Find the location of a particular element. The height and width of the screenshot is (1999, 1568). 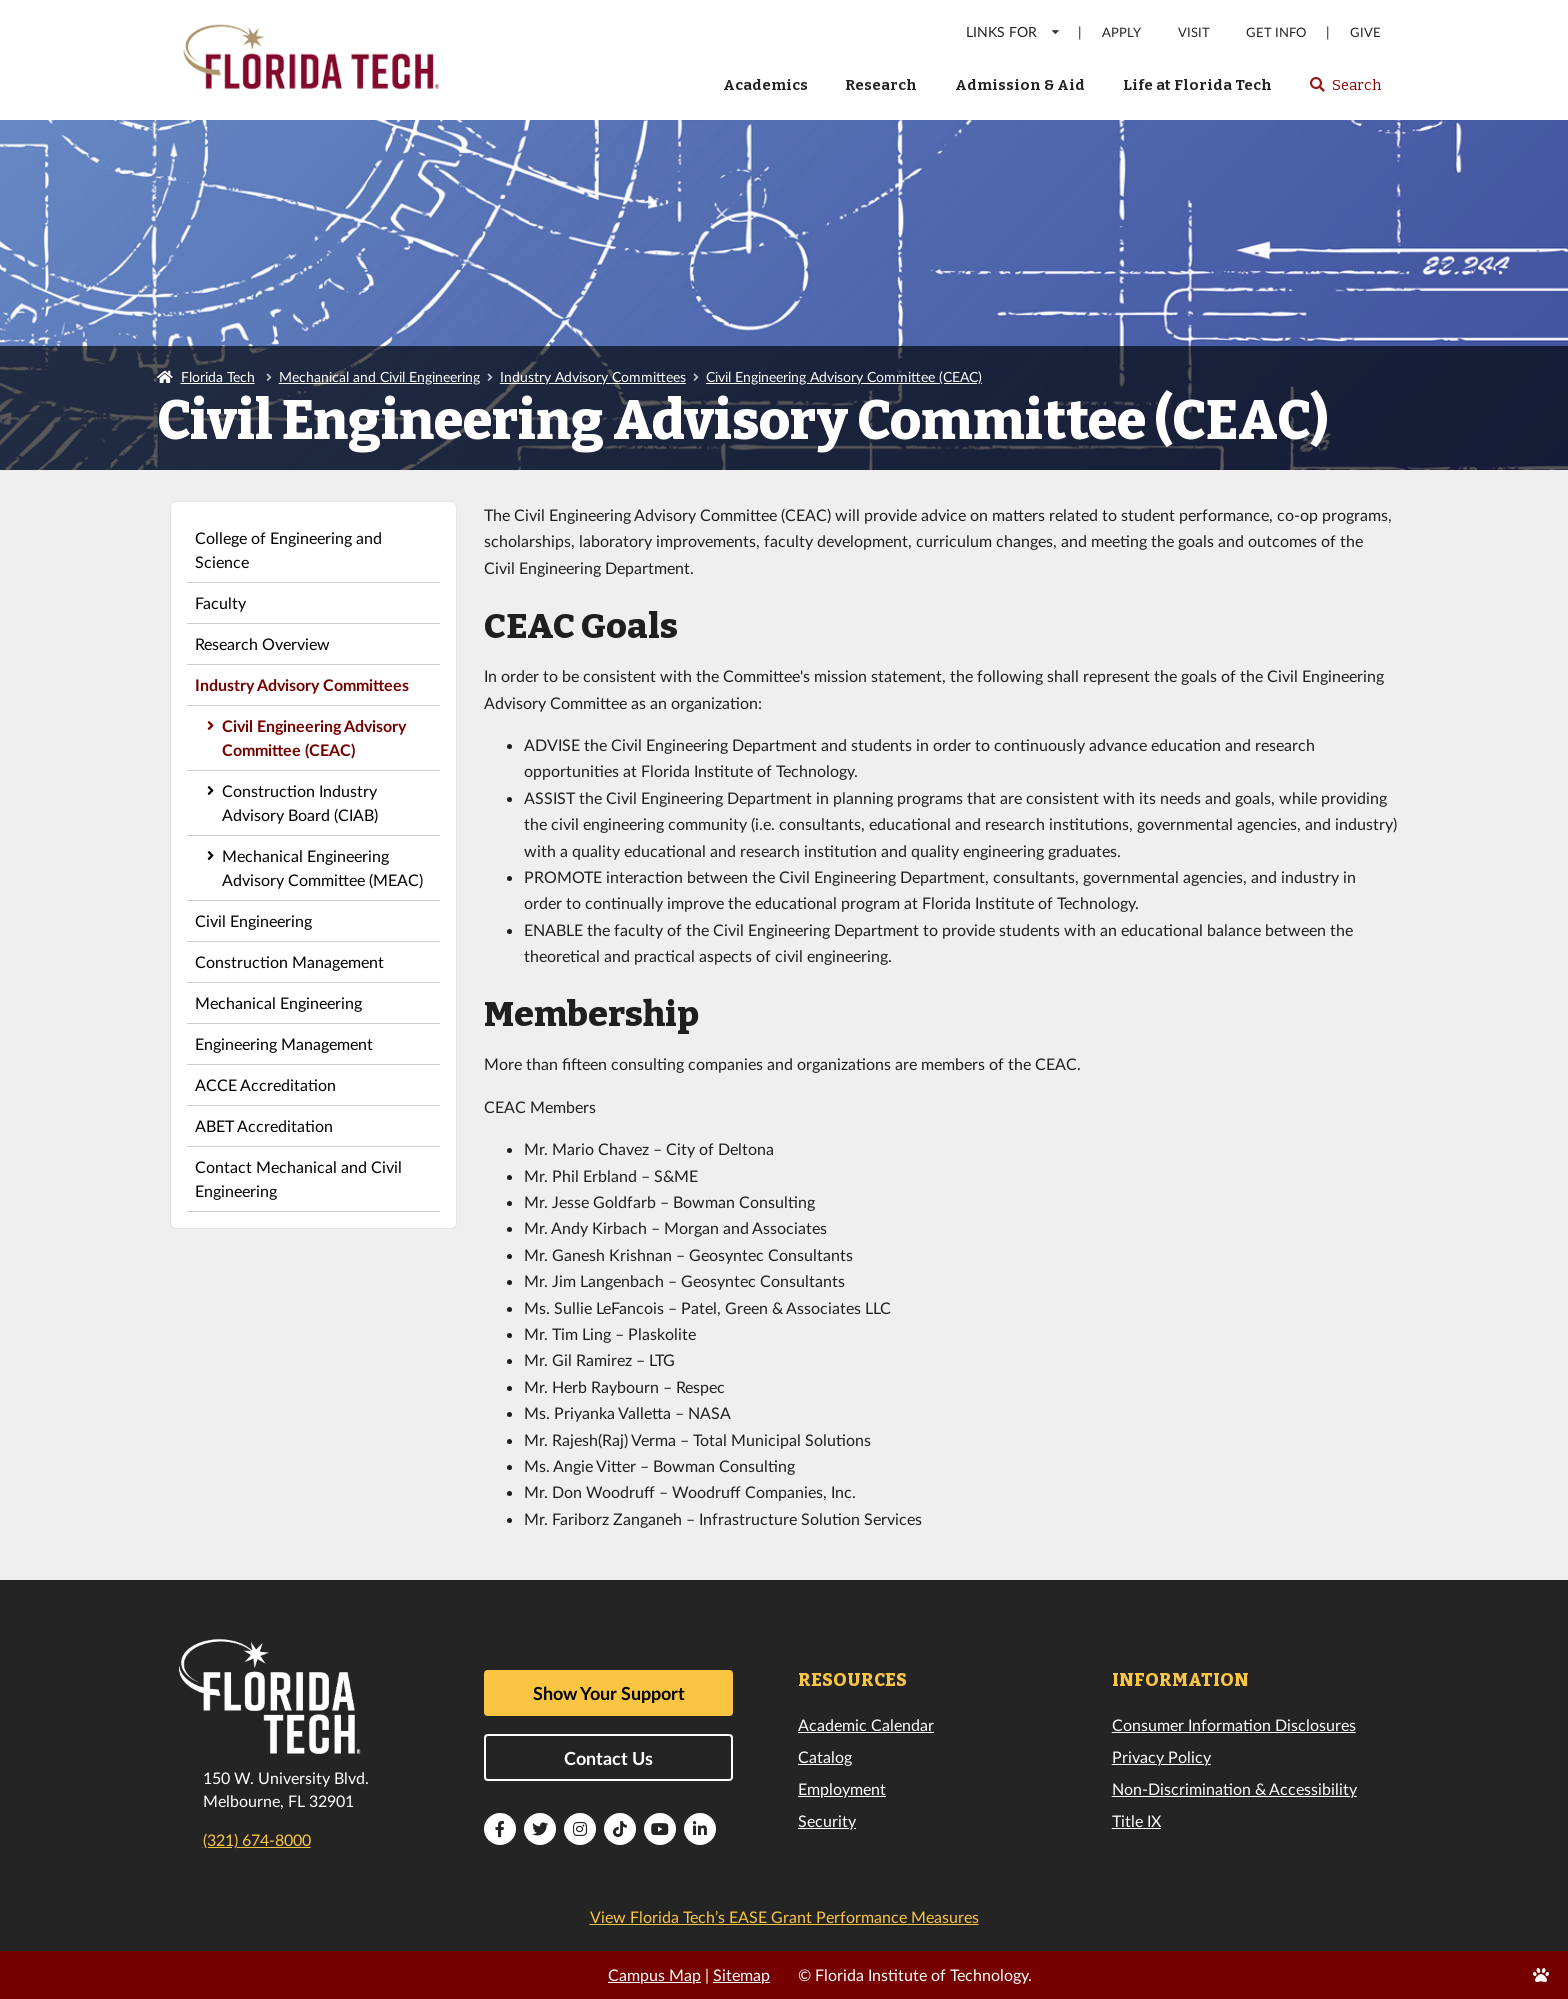

College of Engineering and Science is located at coordinates (288, 549).